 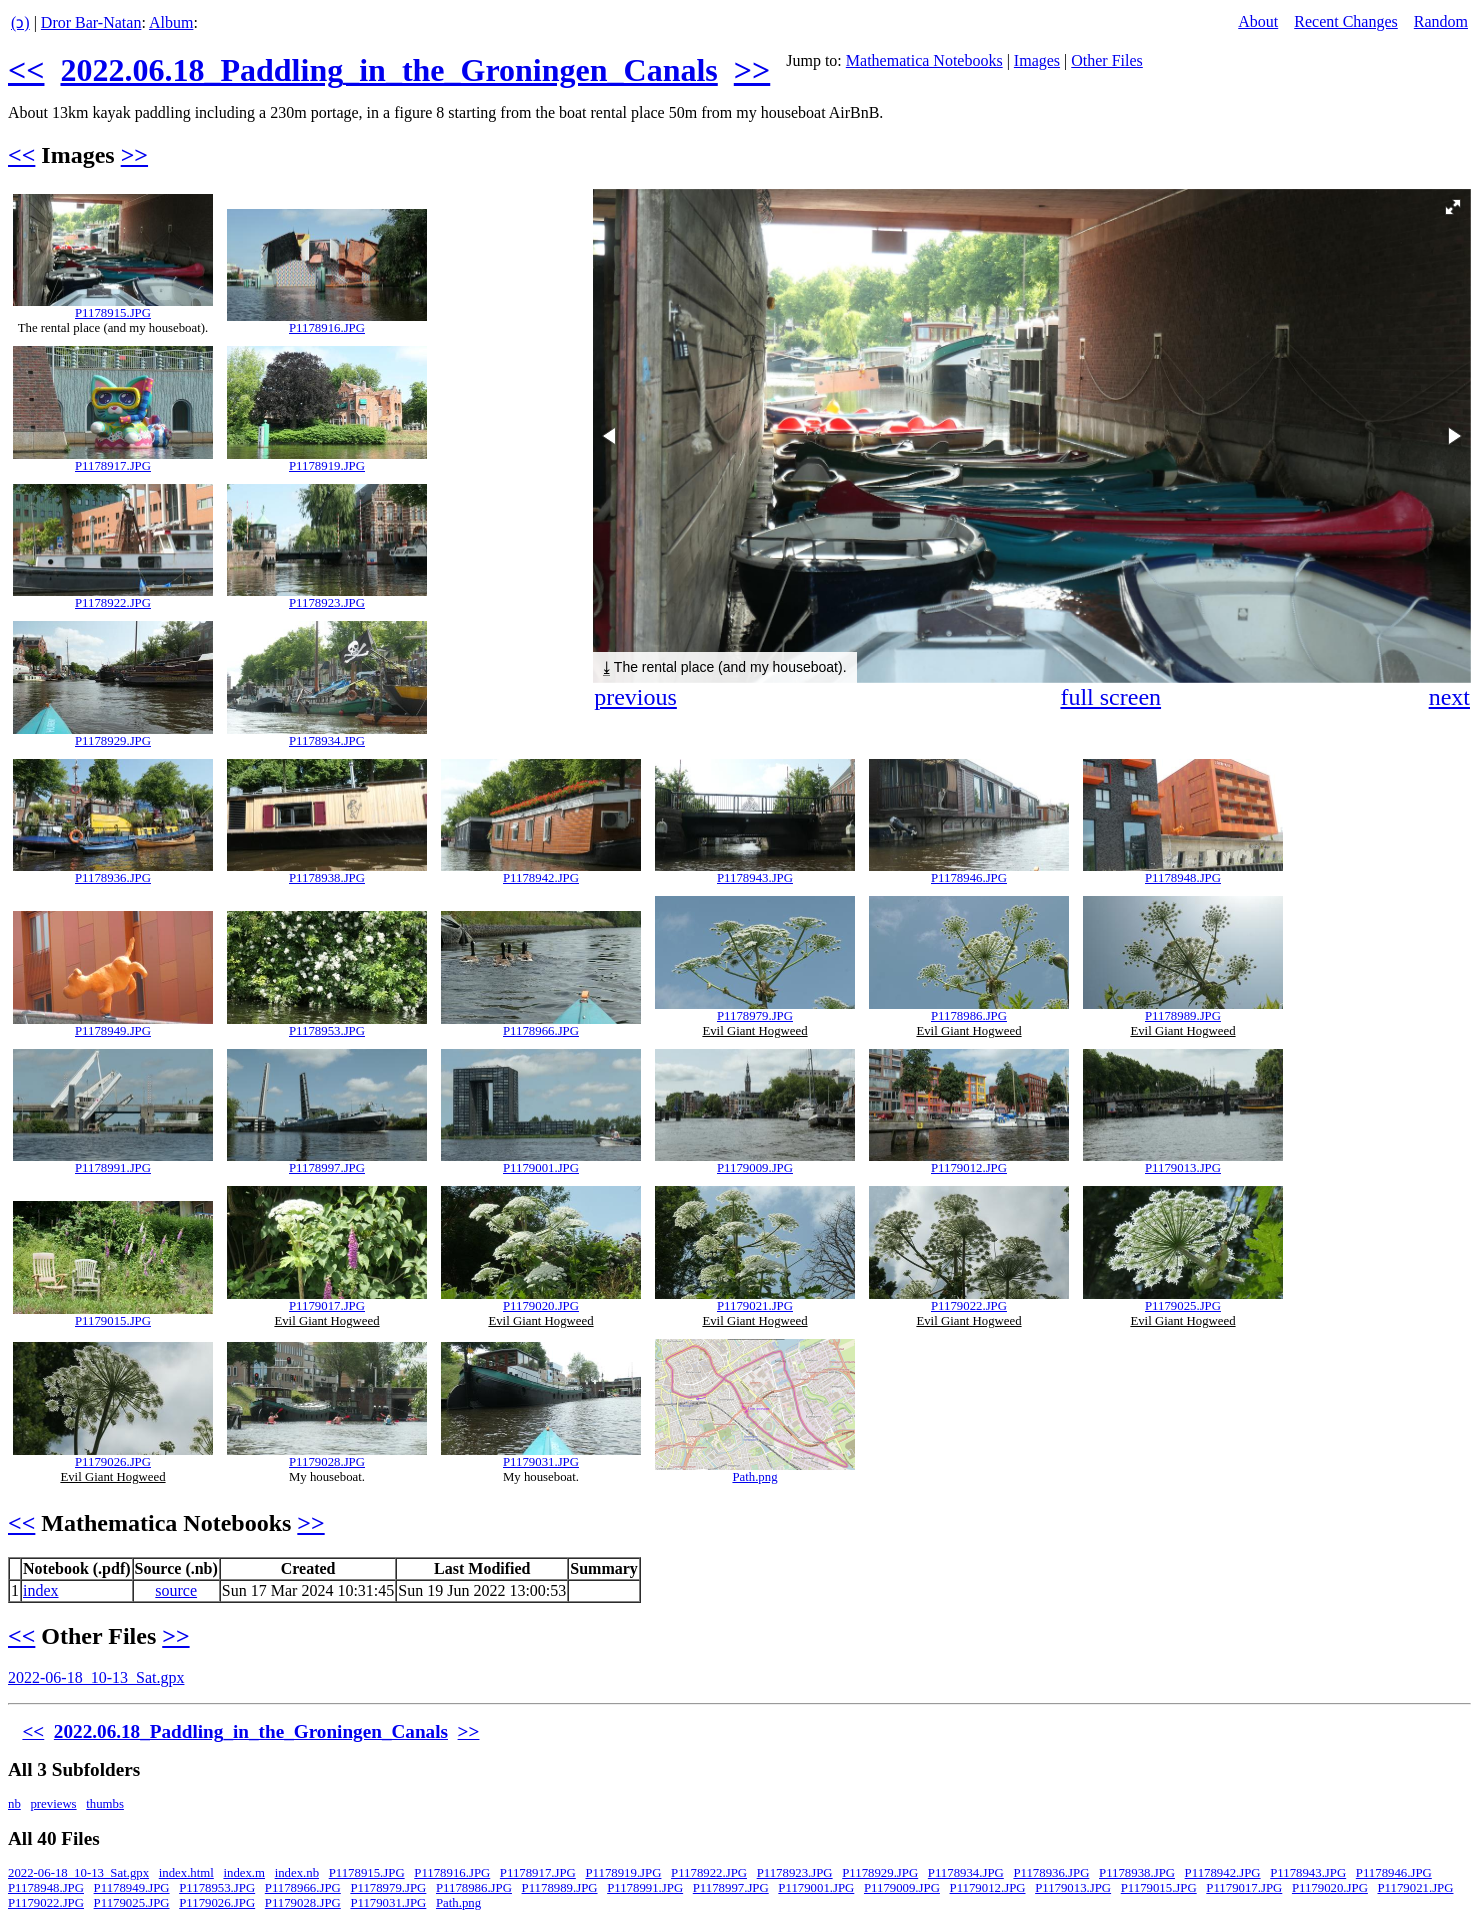 I want to click on (ↄ), so click(x=20, y=22).